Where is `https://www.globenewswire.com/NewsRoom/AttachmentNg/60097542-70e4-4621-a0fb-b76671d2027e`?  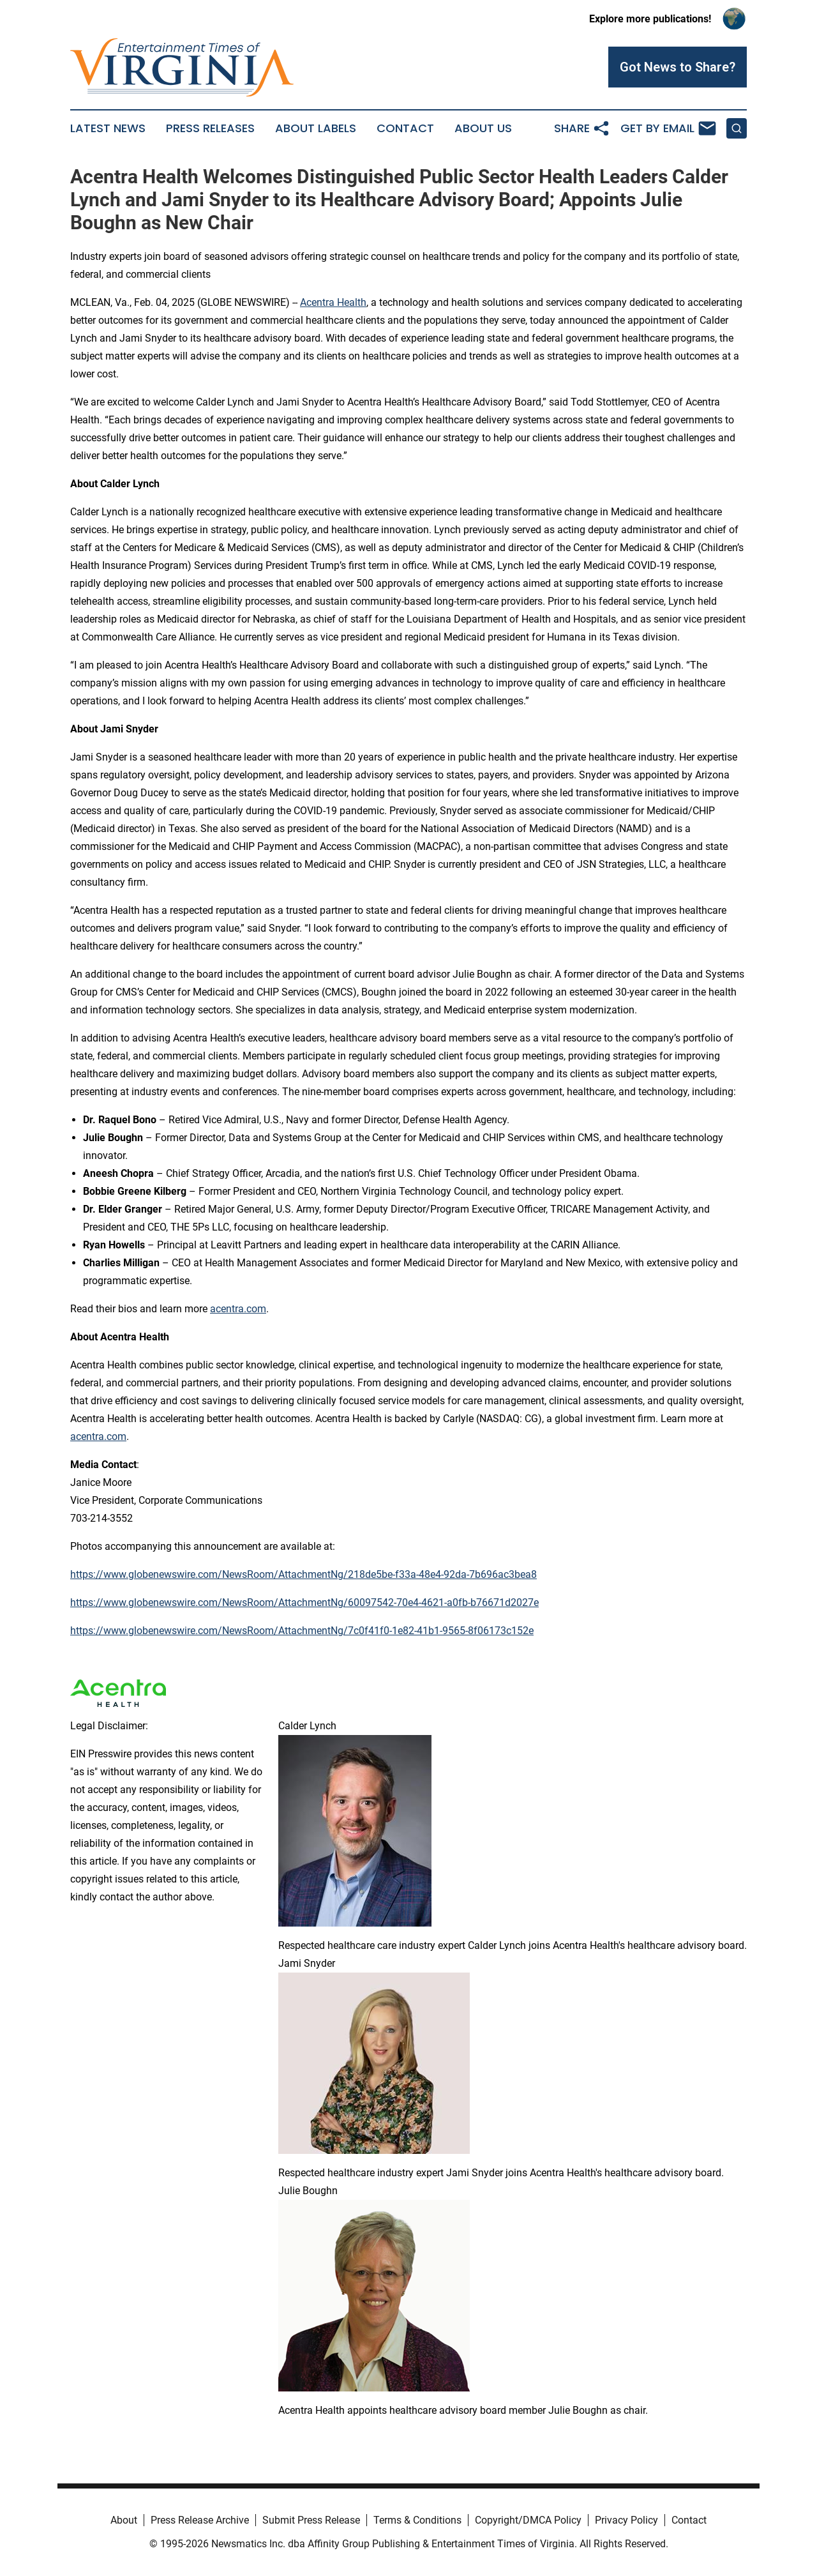 https://www.globenewswire.com/NewsRoom/AttachmentNg/60097542-70e4-4621-a0fb-b76671d2027e is located at coordinates (304, 1602).